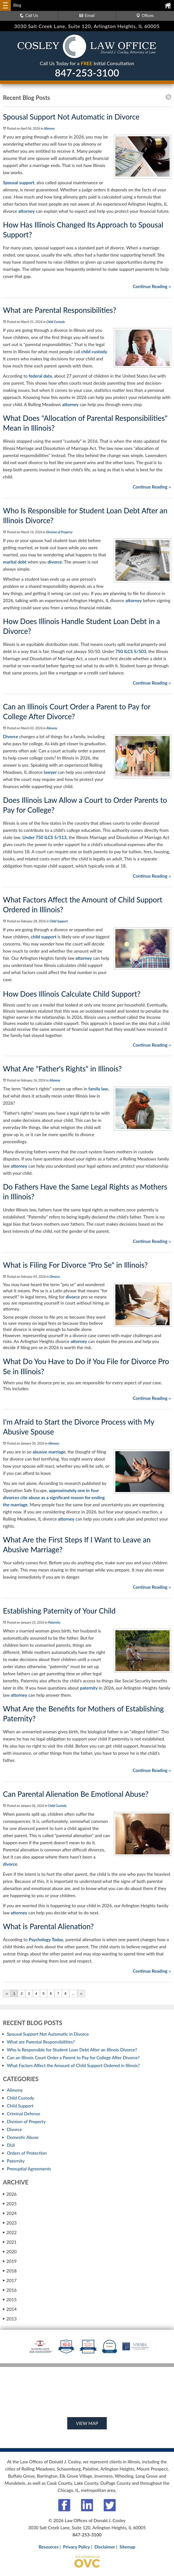 The width and height of the screenshot is (174, 2576). What do you see at coordinates (41, 2041) in the screenshot?
I see `What are Parental Responsibilities?` at bounding box center [41, 2041].